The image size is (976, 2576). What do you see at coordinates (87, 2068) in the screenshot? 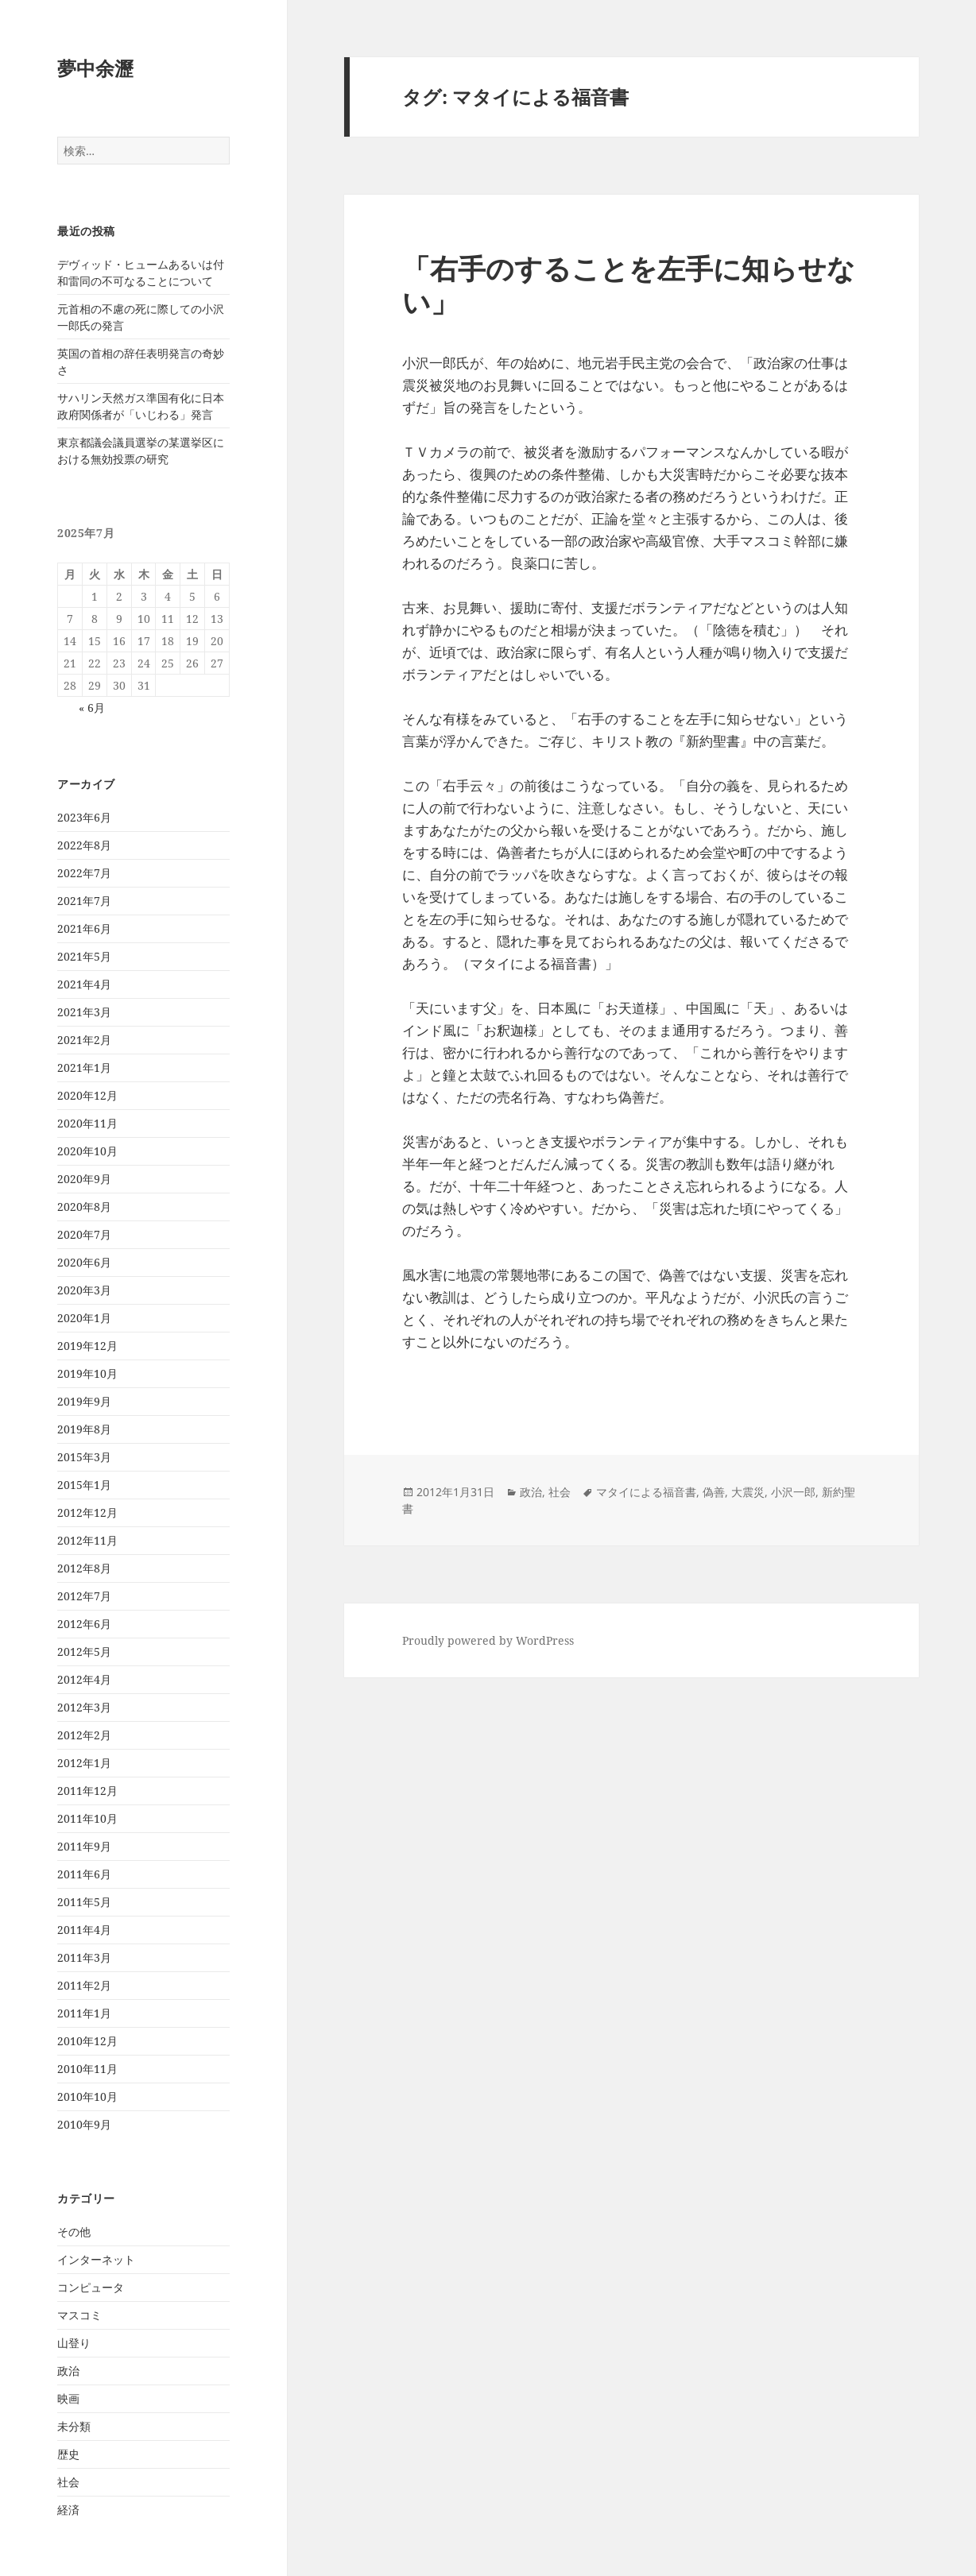
I see `2010年11月` at bounding box center [87, 2068].